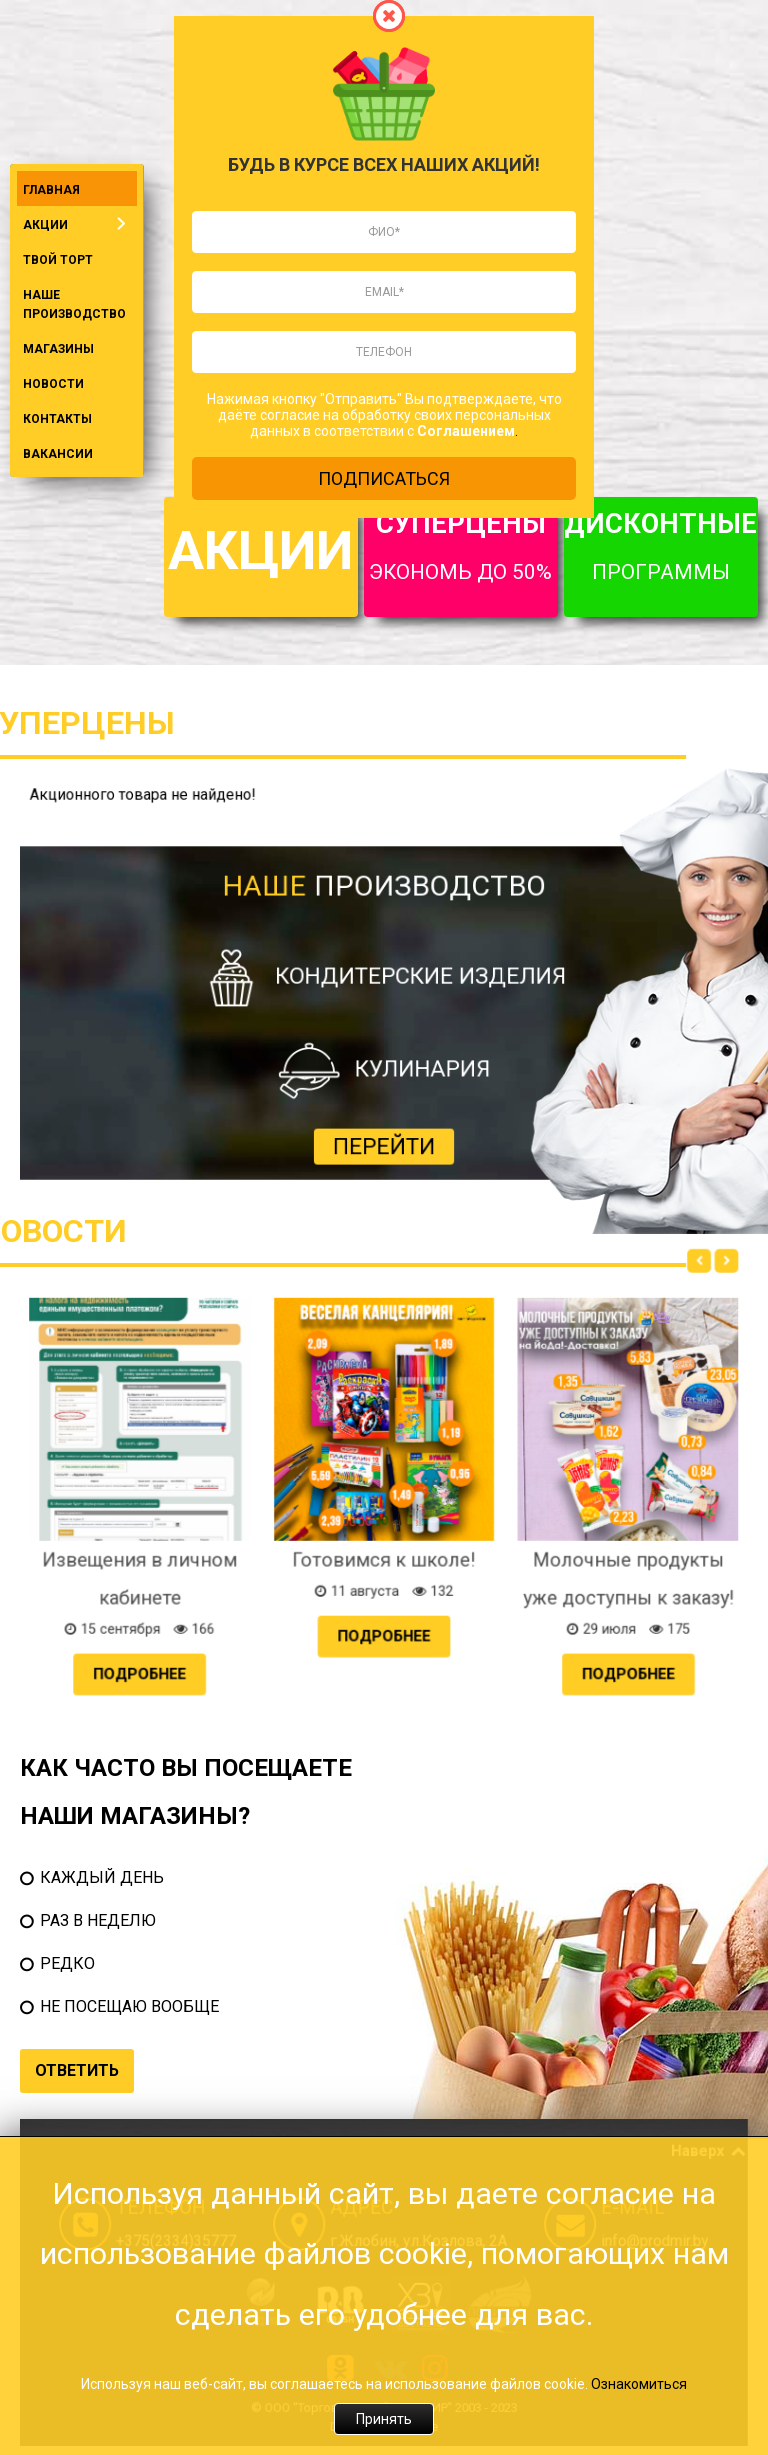 This screenshot has width=768, height=2455. I want to click on ГЛАВНАЯ, so click(51, 190).